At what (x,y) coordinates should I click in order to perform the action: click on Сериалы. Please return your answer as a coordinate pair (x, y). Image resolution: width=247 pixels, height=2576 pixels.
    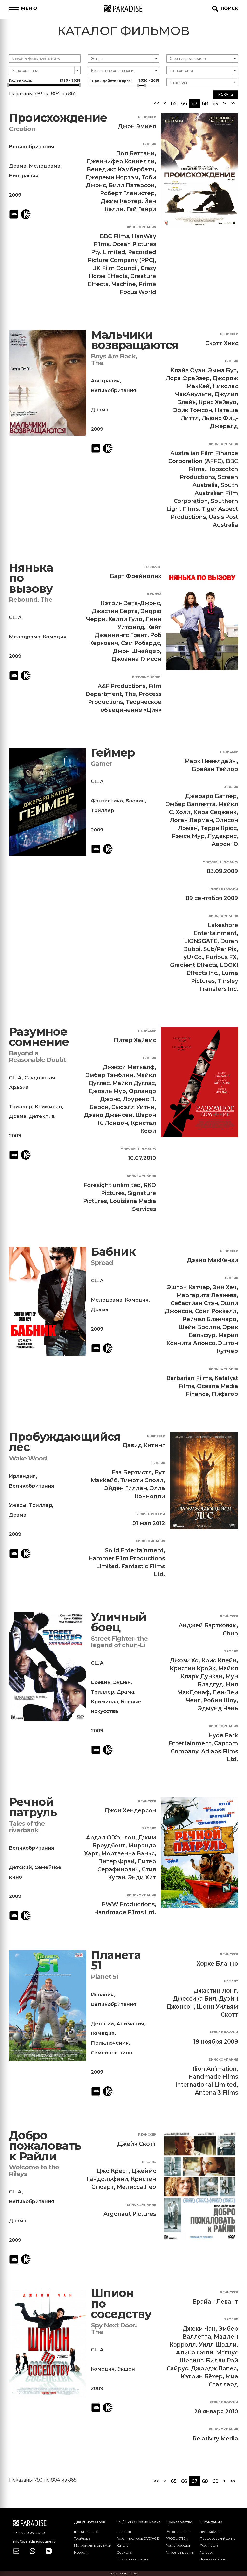
    Looking at the image, I should click on (124, 2552).